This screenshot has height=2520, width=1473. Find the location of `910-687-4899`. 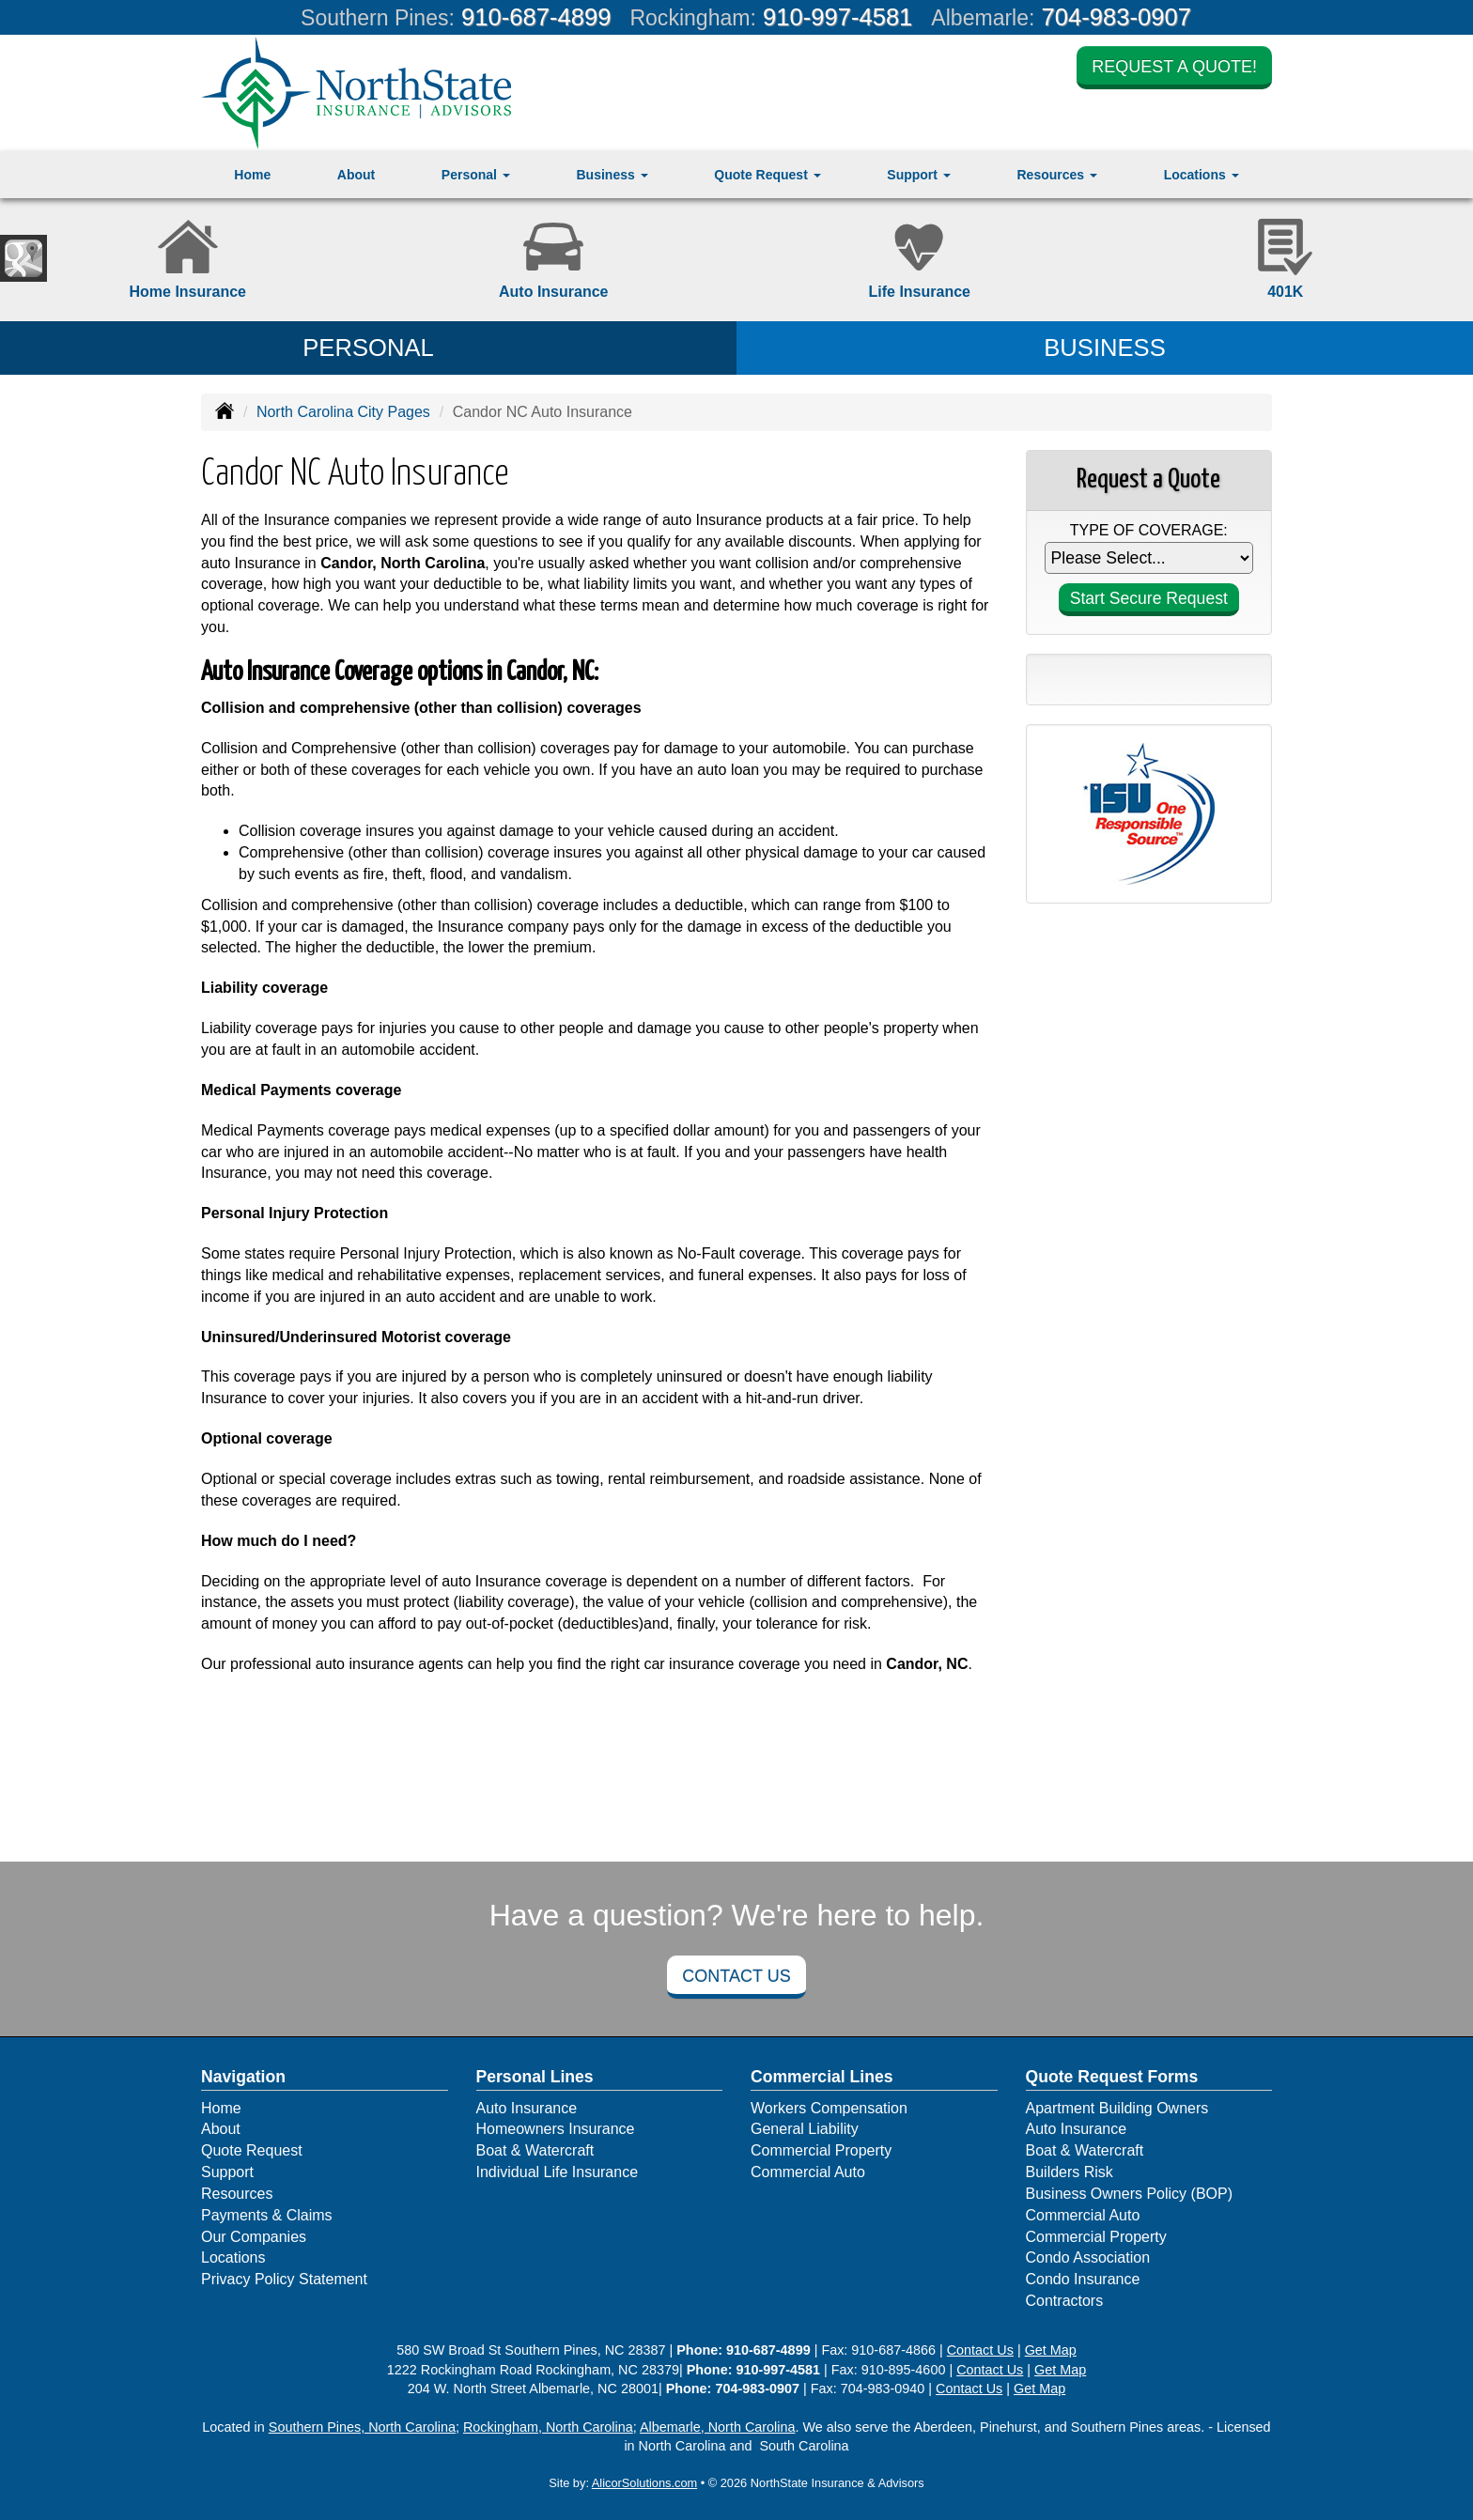

910-687-4899 is located at coordinates (536, 17).